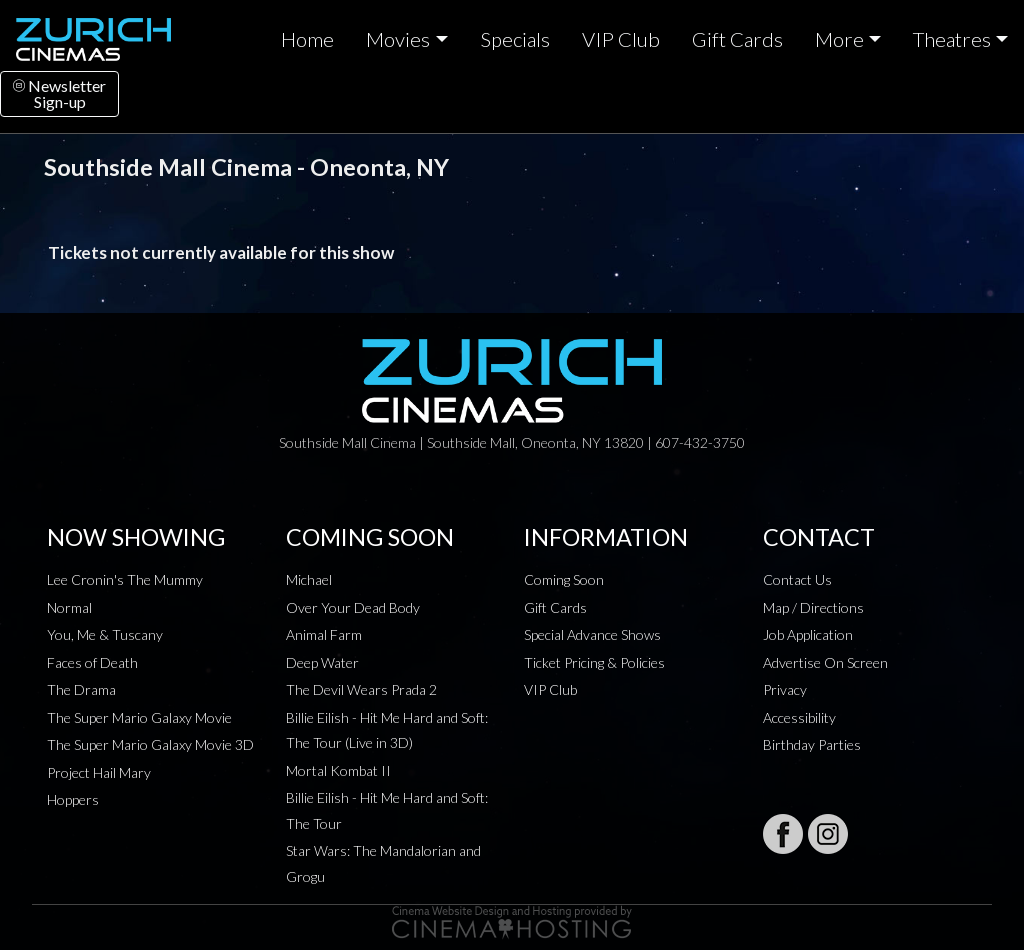 Image resolution: width=1024 pixels, height=950 pixels. Describe the element at coordinates (797, 579) in the screenshot. I see `Contact Us` at that location.